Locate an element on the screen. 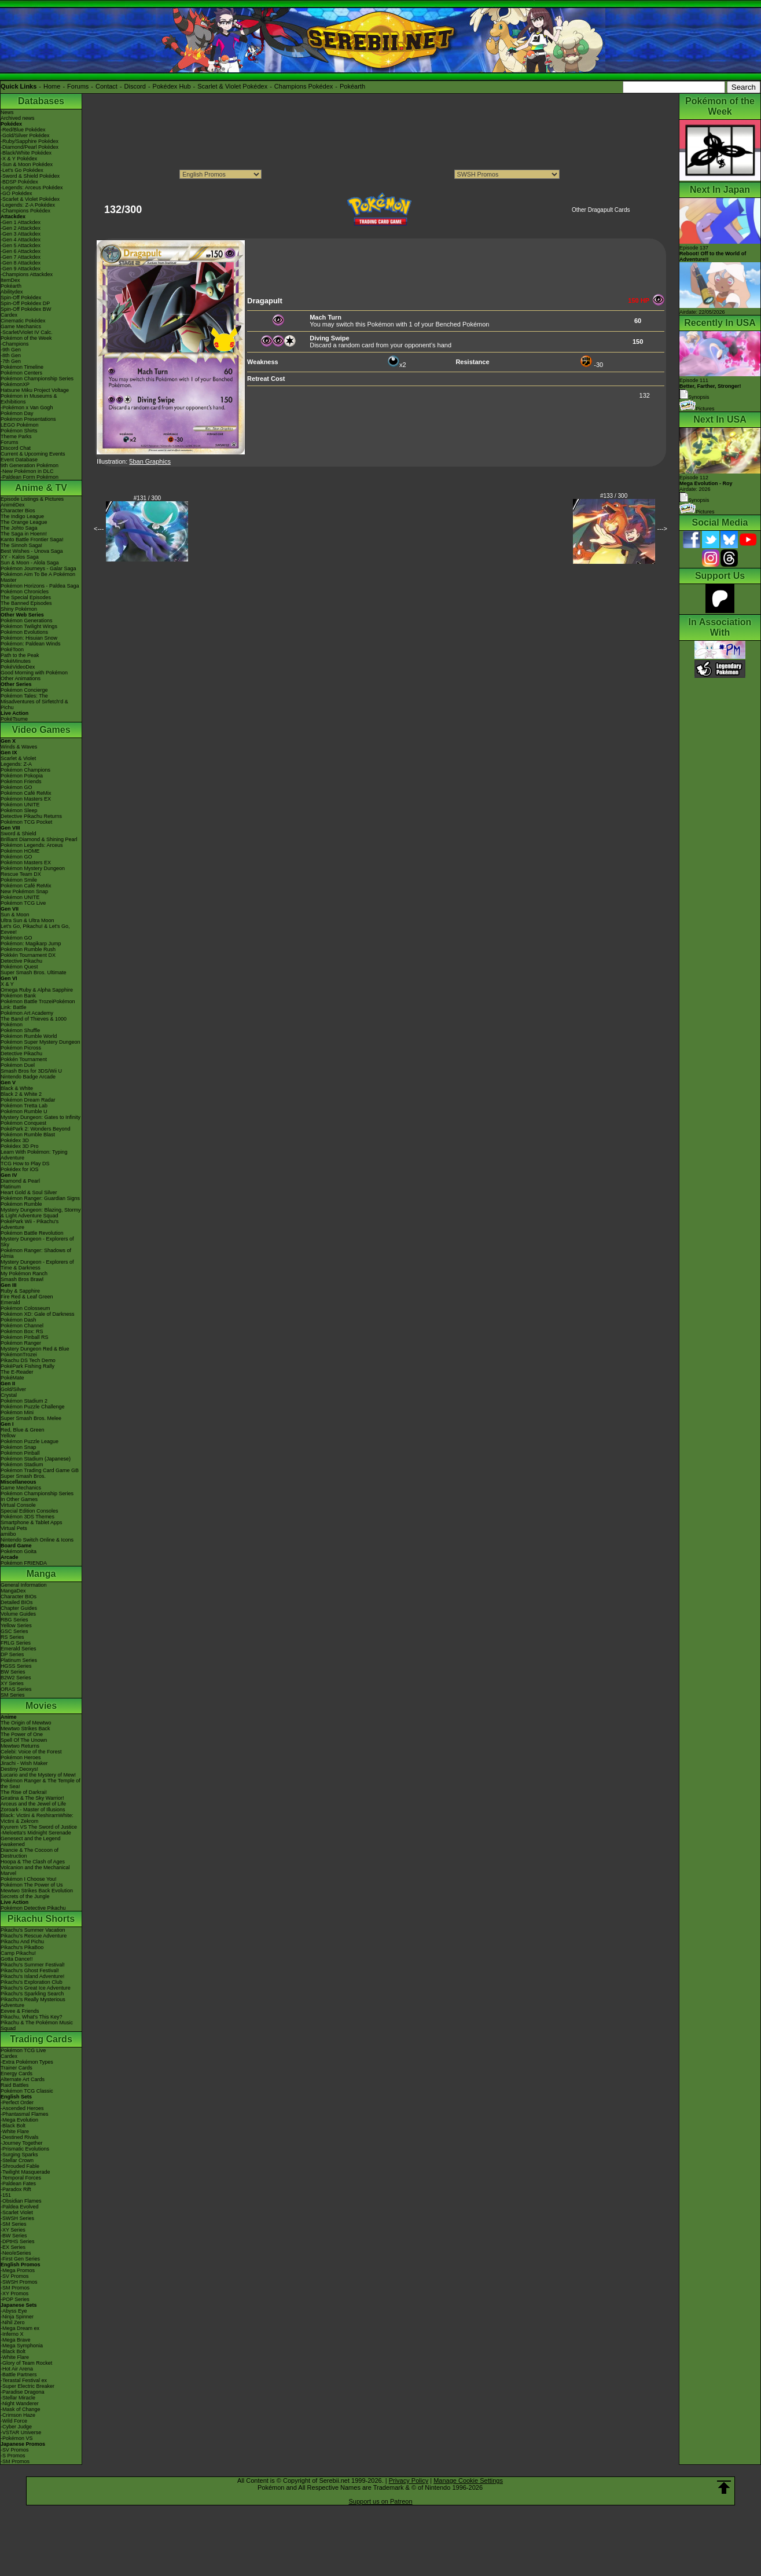 Image resolution: width=761 pixels, height=2576 pixels. -Ascended Heroes is located at coordinates (22, 2108).